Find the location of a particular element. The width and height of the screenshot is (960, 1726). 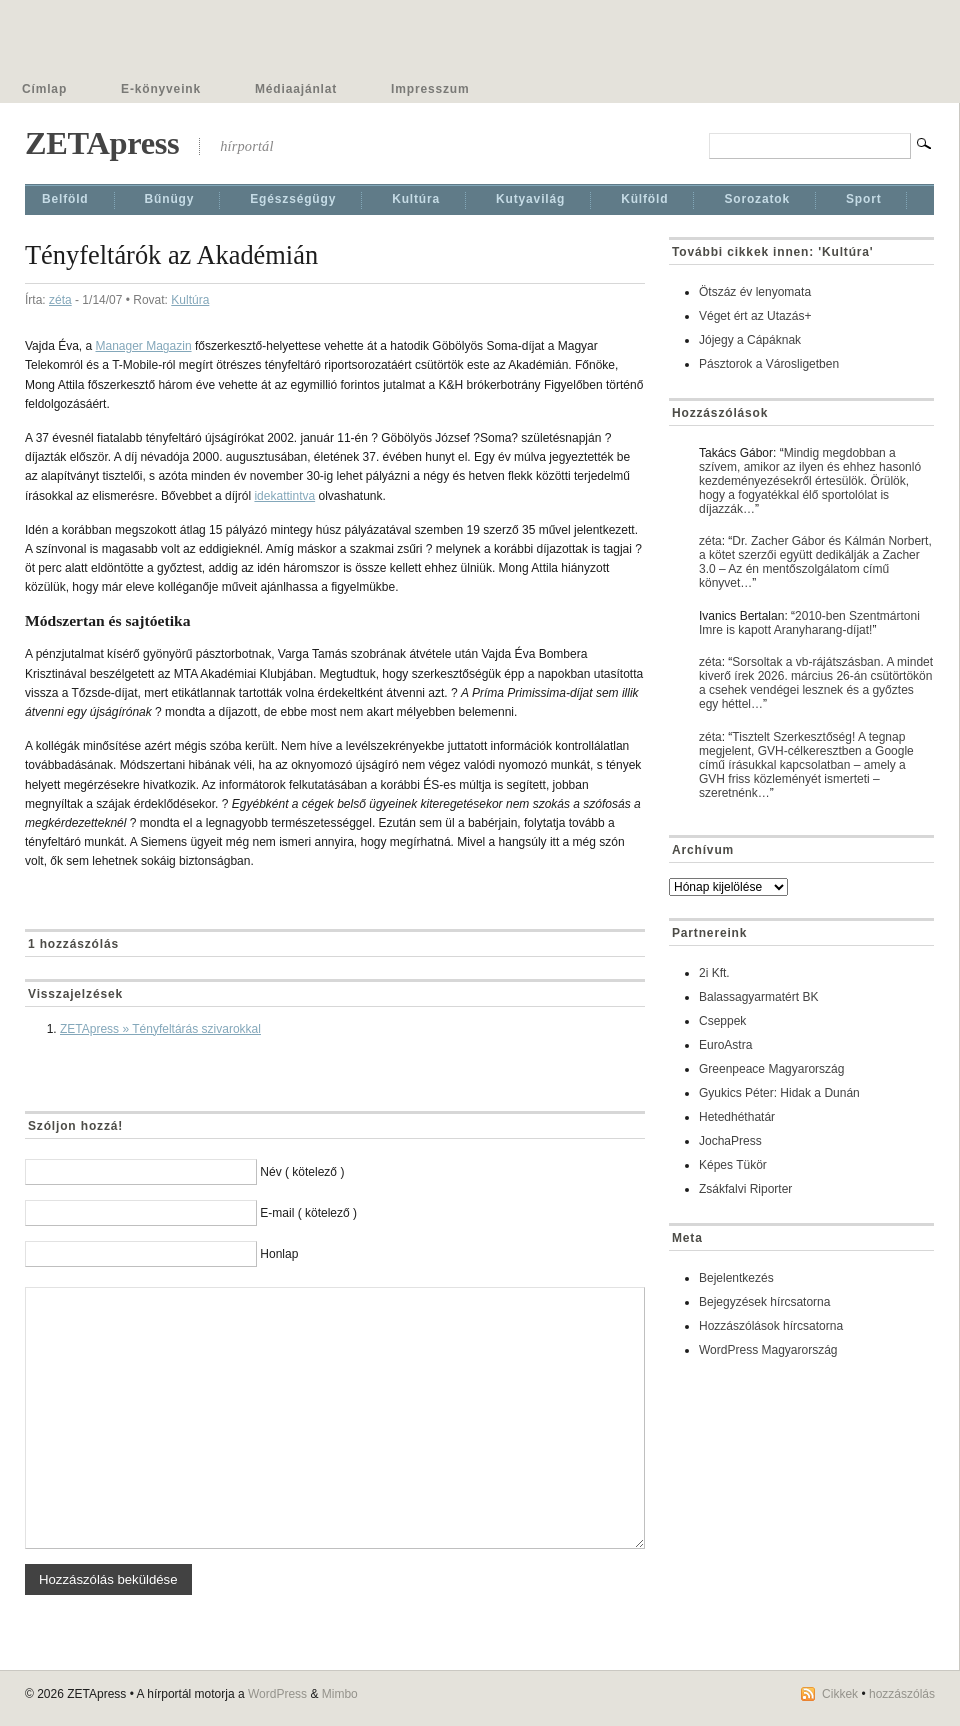

Képes Tükör is located at coordinates (733, 1165).